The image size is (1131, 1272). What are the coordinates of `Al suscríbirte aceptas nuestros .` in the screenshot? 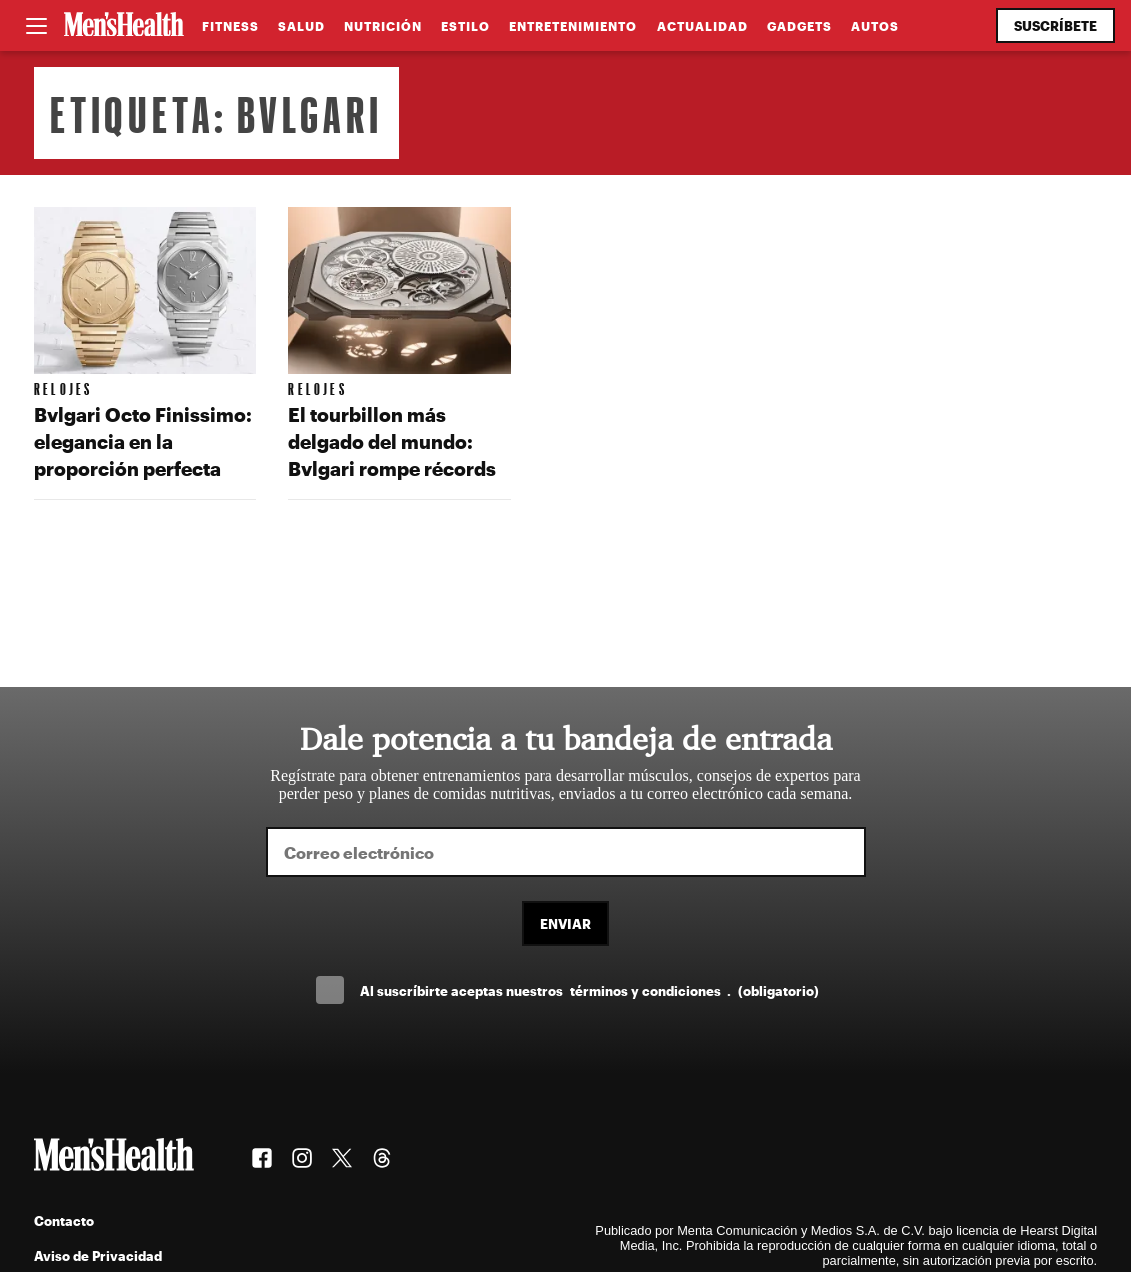 It's located at (589, 990).